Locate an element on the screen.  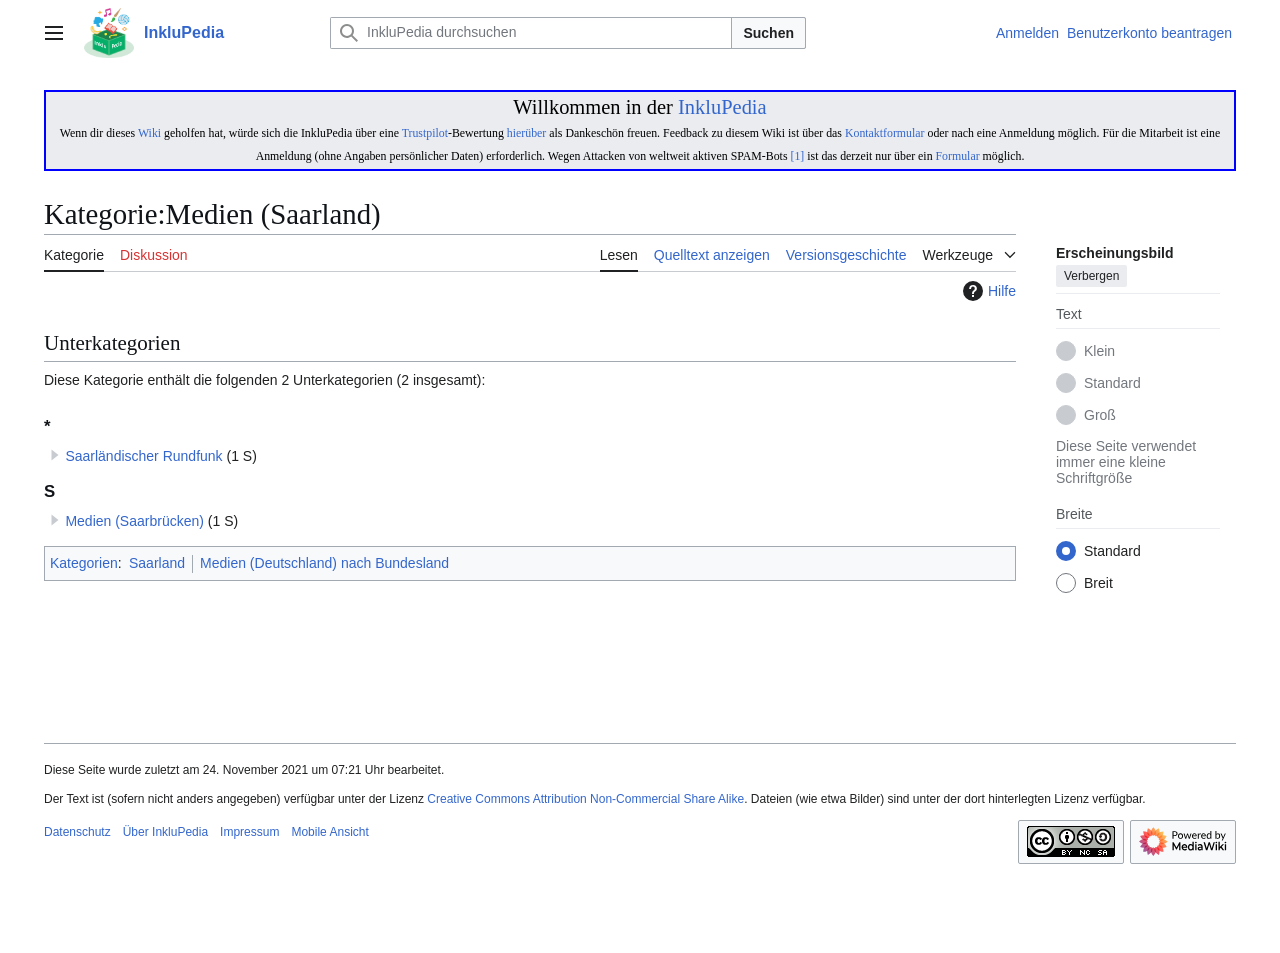
[InkluPedia durchsuchen] is located at coordinates (531, 33).